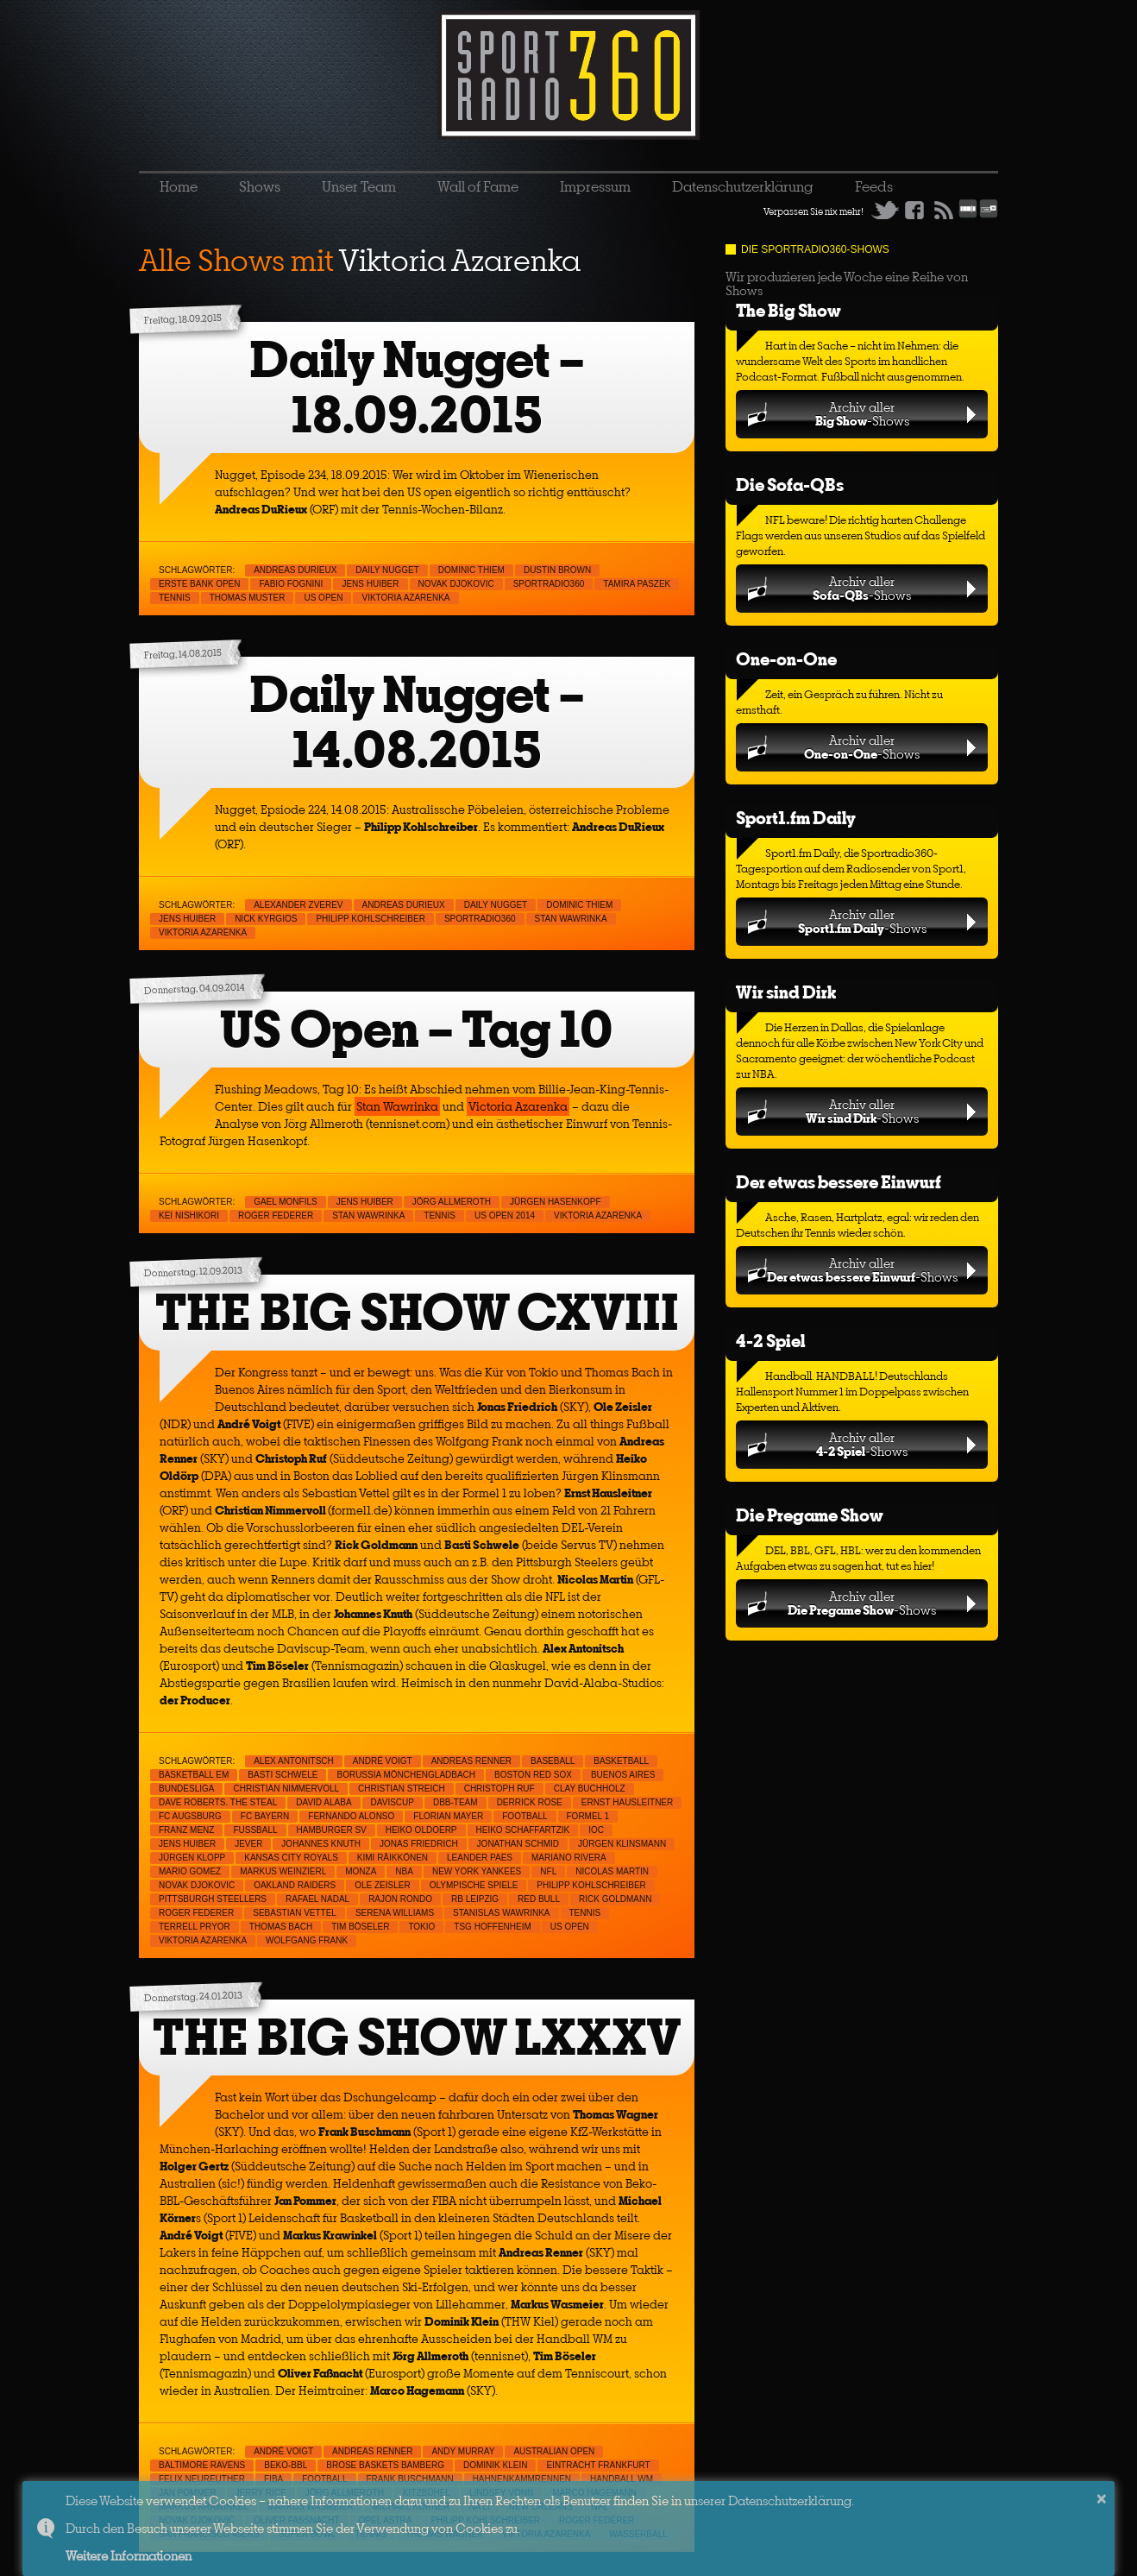 The image size is (1137, 2576). I want to click on Daily Nugget – 14.08.2015, so click(417, 722).